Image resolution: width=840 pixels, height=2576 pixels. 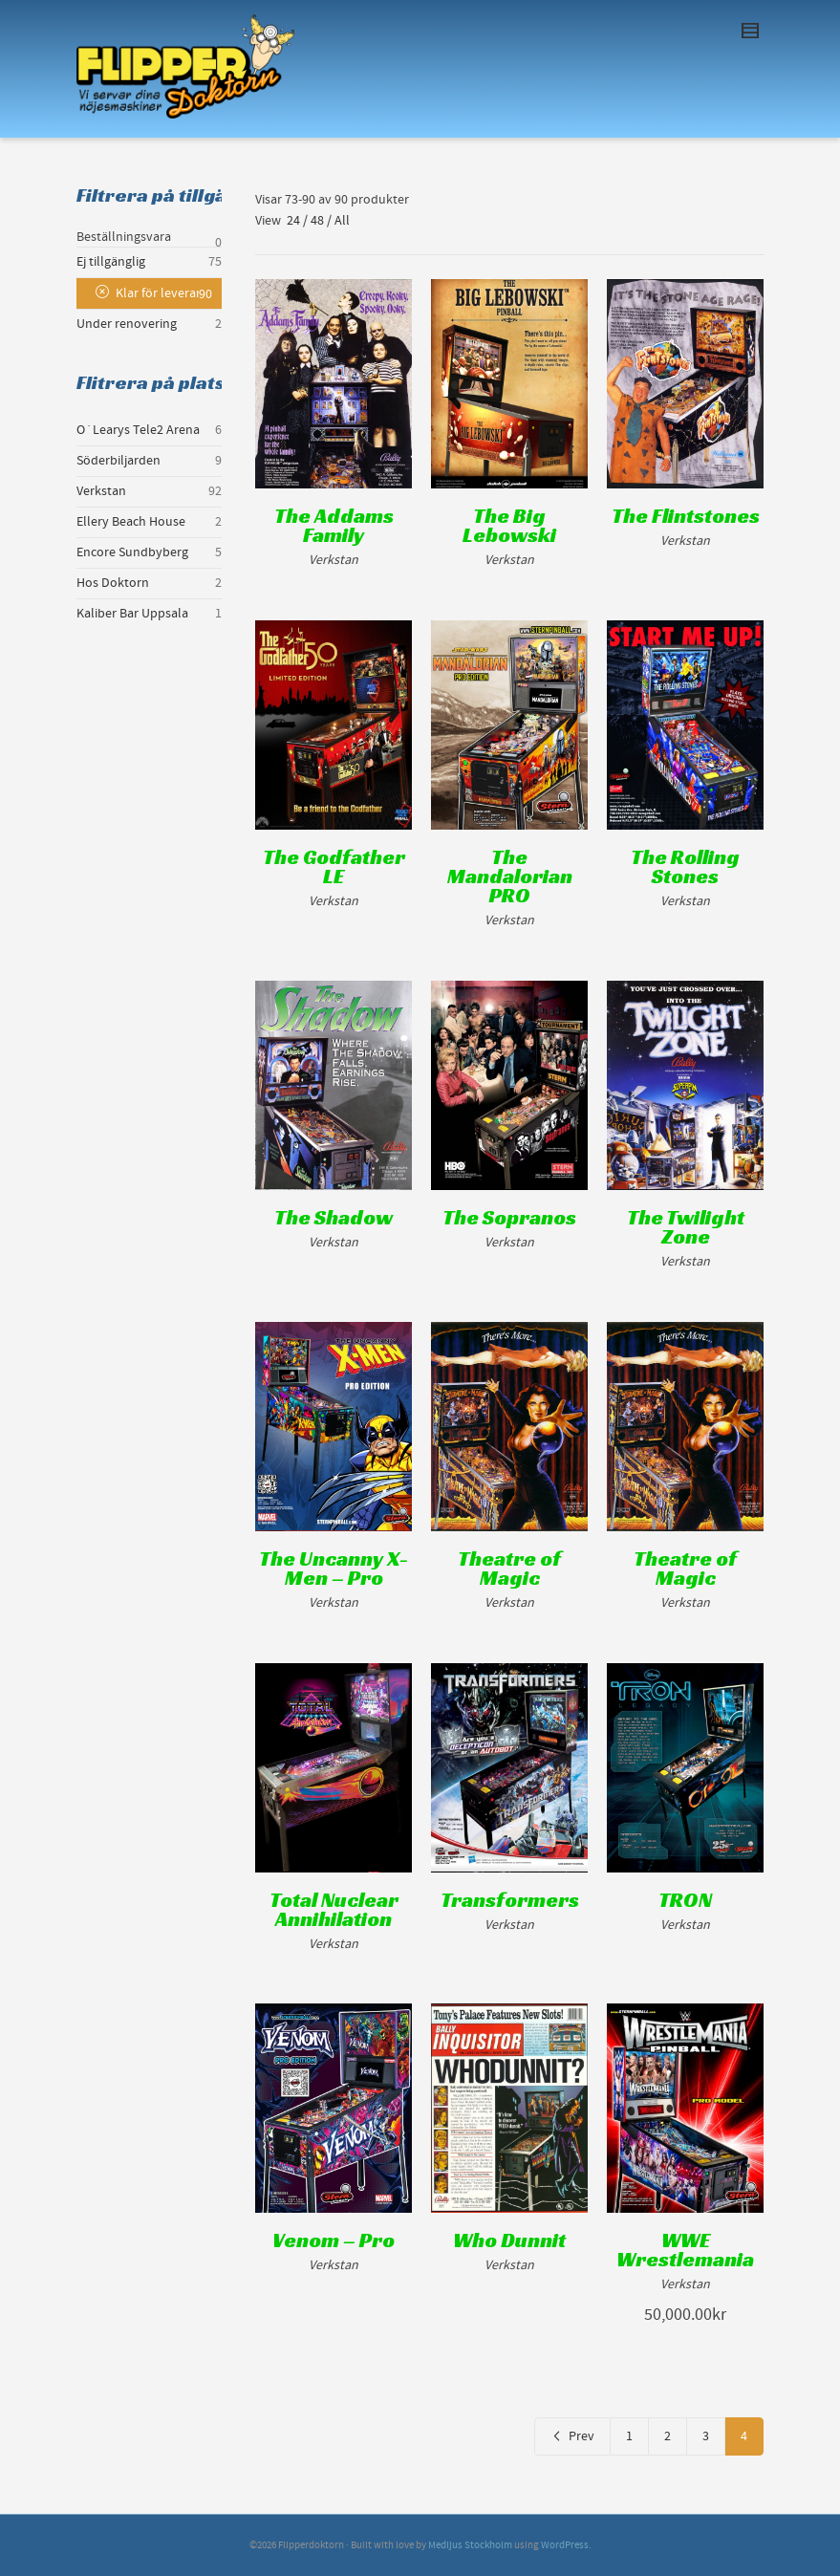 What do you see at coordinates (118, 460) in the screenshot?
I see `Söderbiljarden` at bounding box center [118, 460].